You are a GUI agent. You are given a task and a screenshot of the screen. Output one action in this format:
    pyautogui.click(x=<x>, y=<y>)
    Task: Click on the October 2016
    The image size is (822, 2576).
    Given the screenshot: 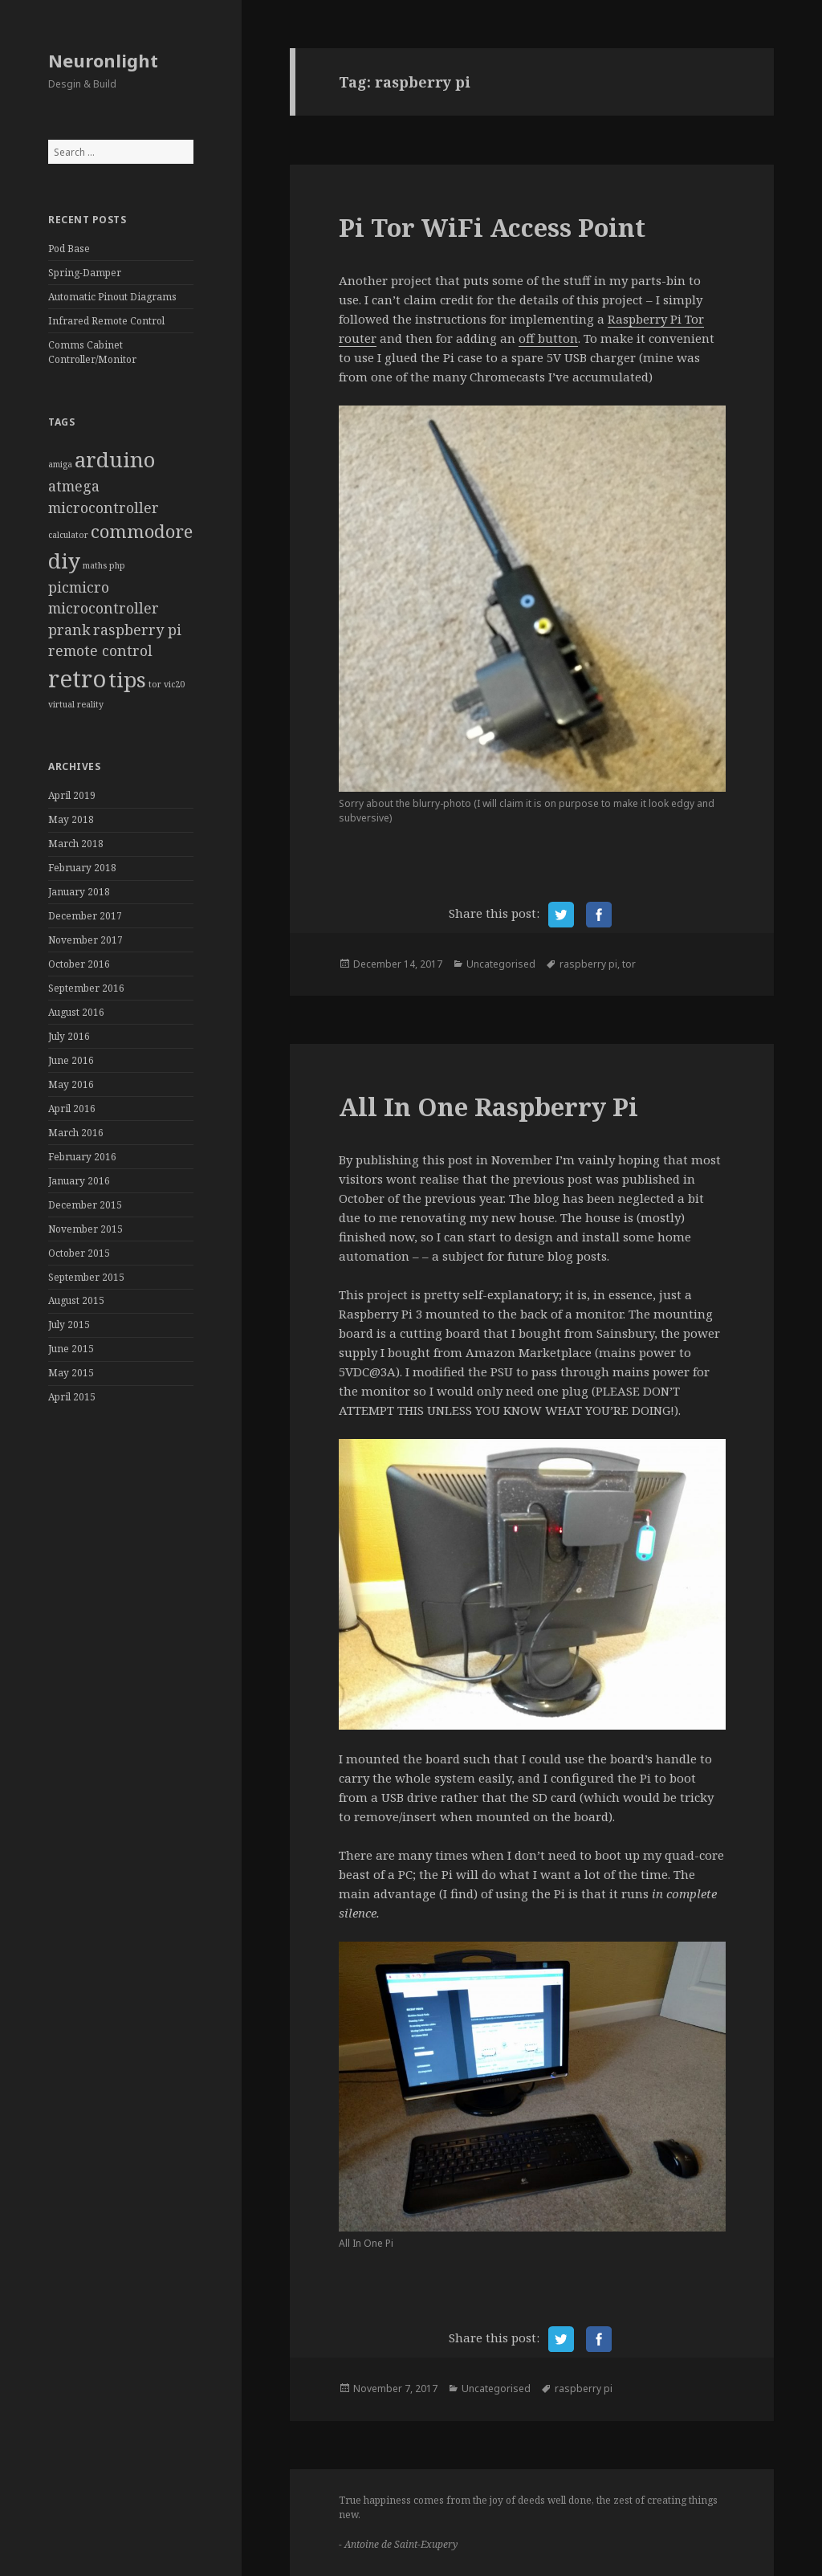 What is the action you would take?
    pyautogui.click(x=79, y=964)
    